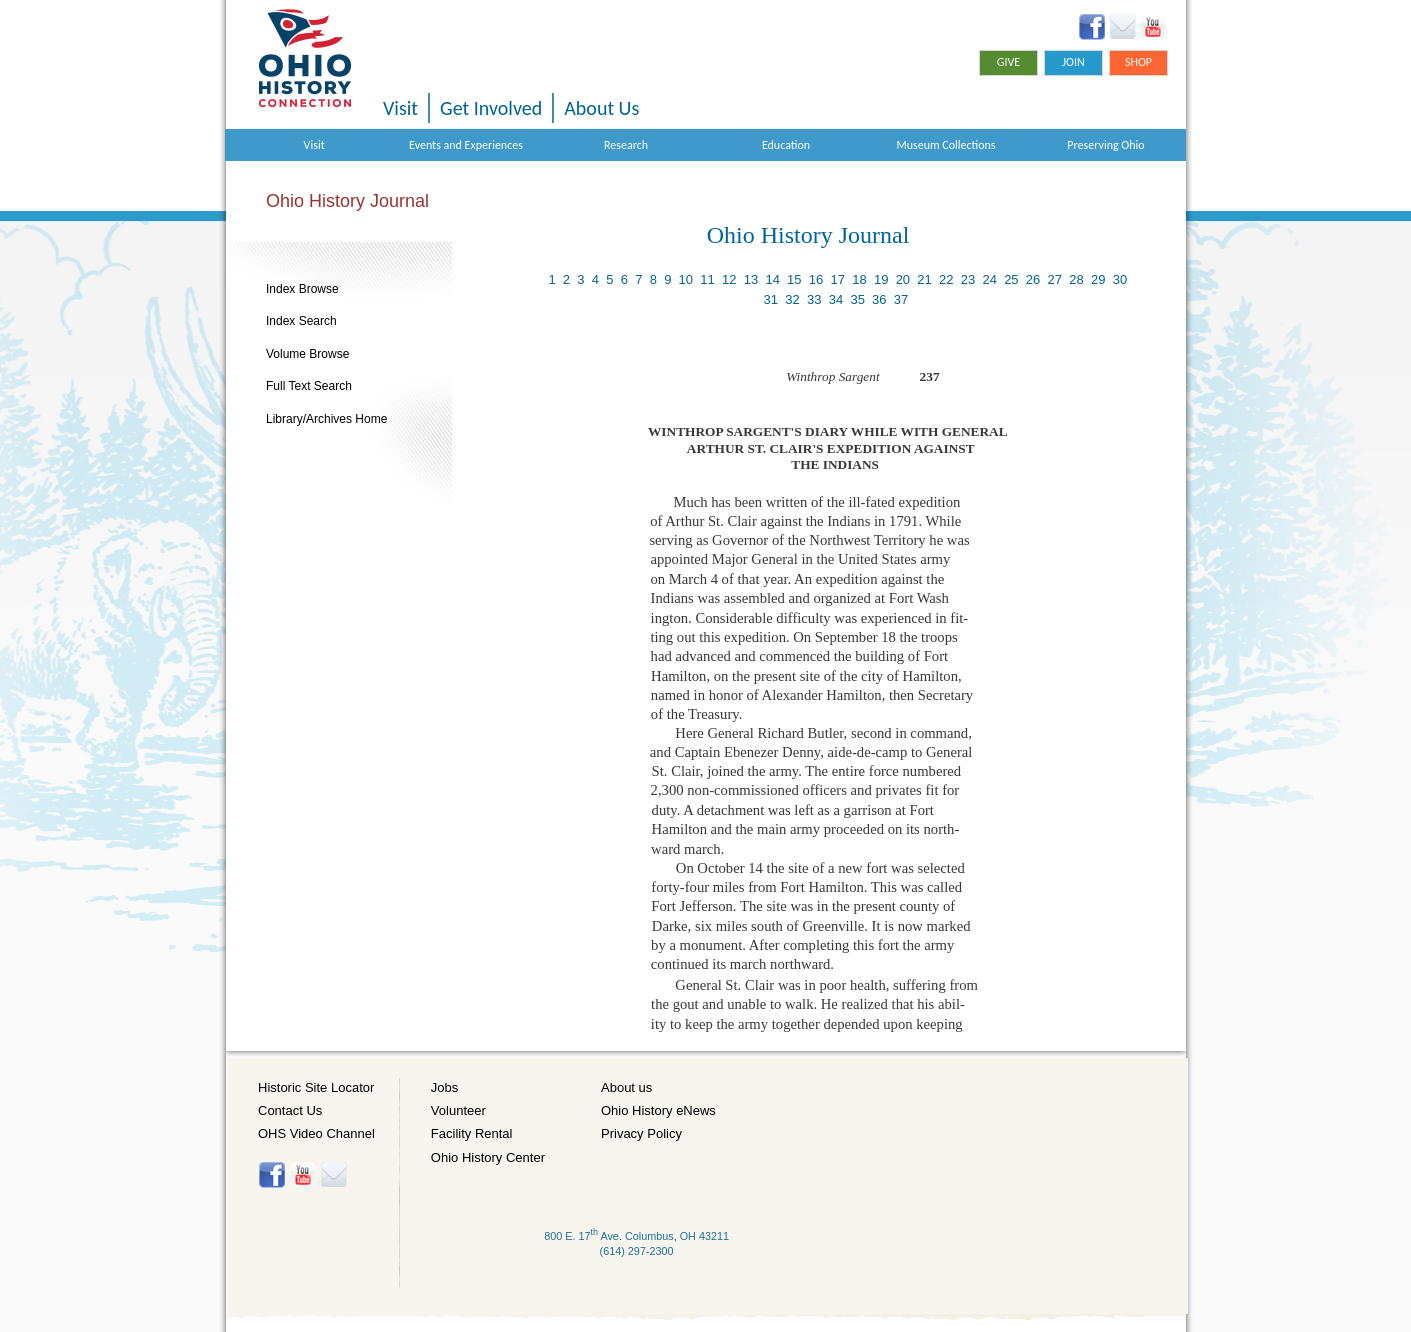  Describe the element at coordinates (989, 279) in the screenshot. I see `24` at that location.